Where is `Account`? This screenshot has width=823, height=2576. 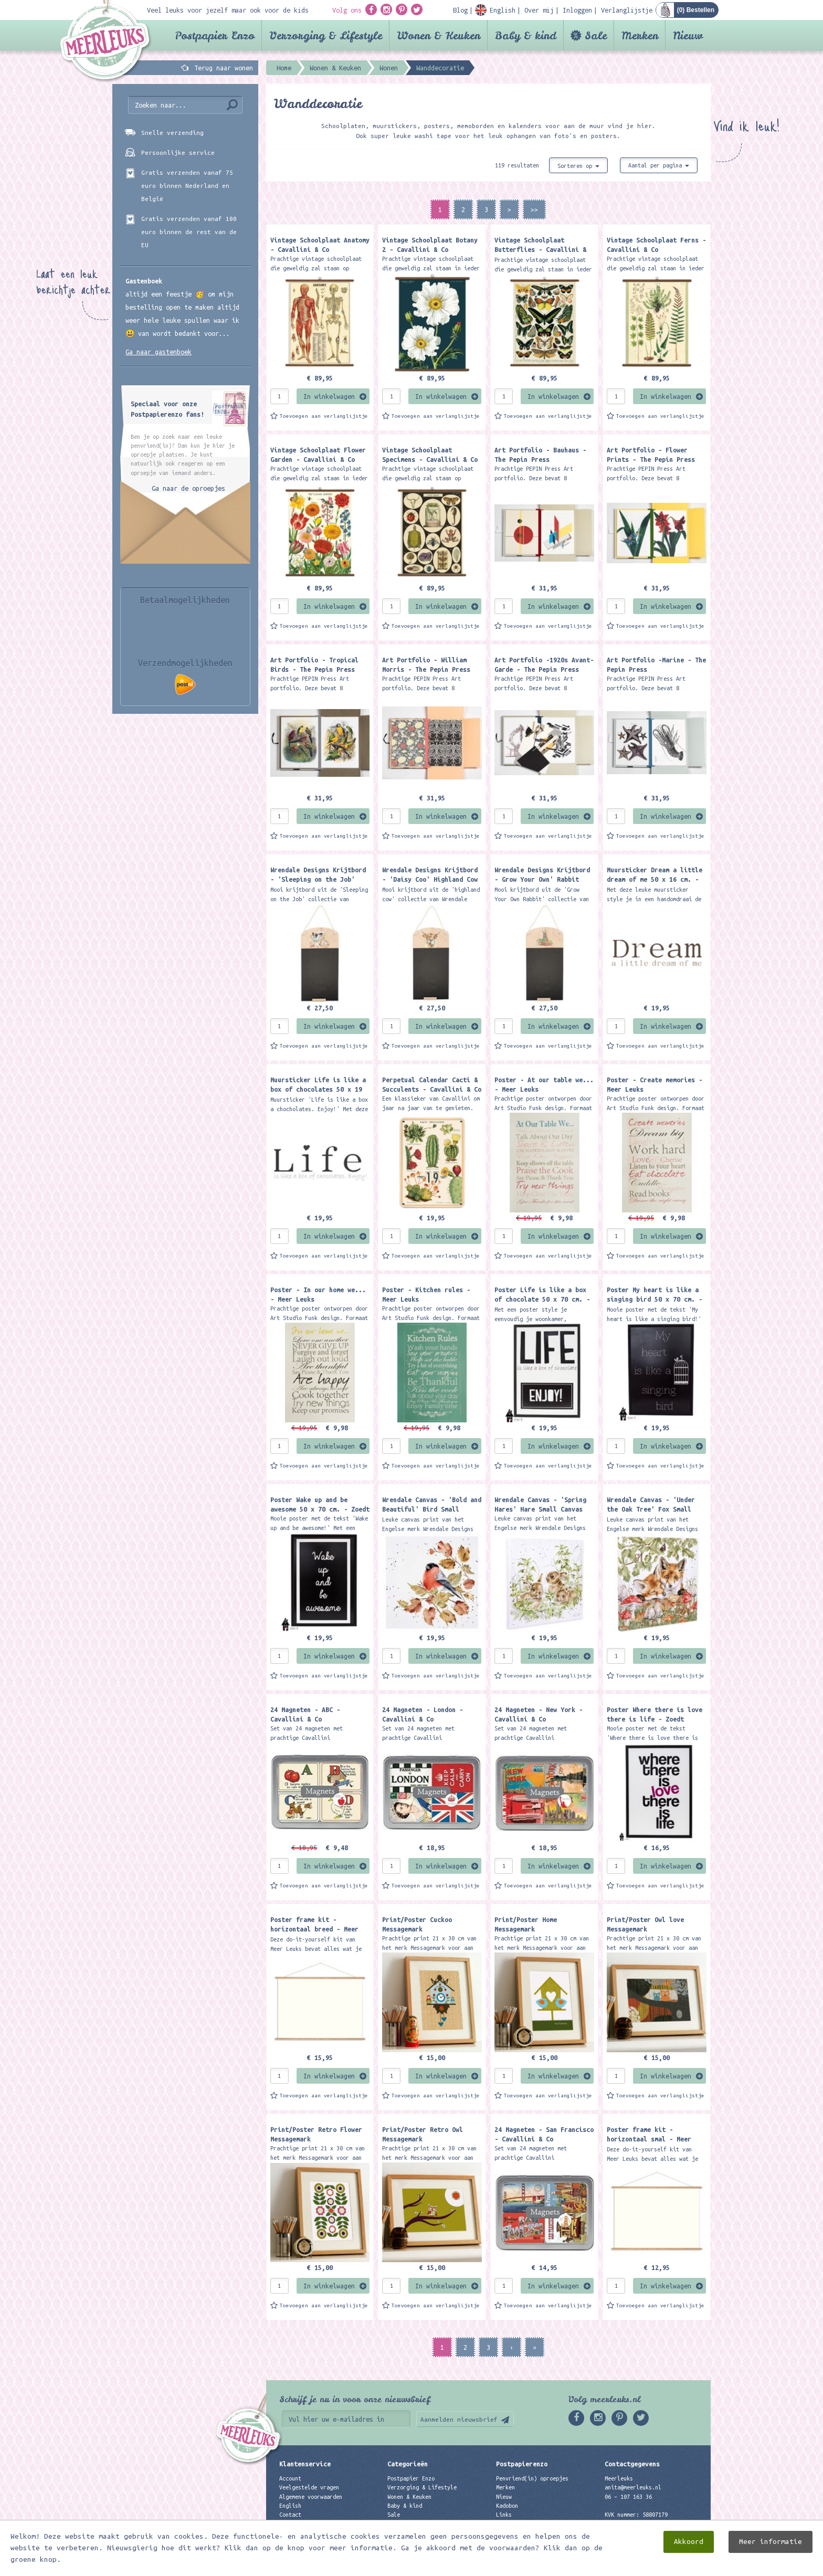 Account is located at coordinates (290, 2478).